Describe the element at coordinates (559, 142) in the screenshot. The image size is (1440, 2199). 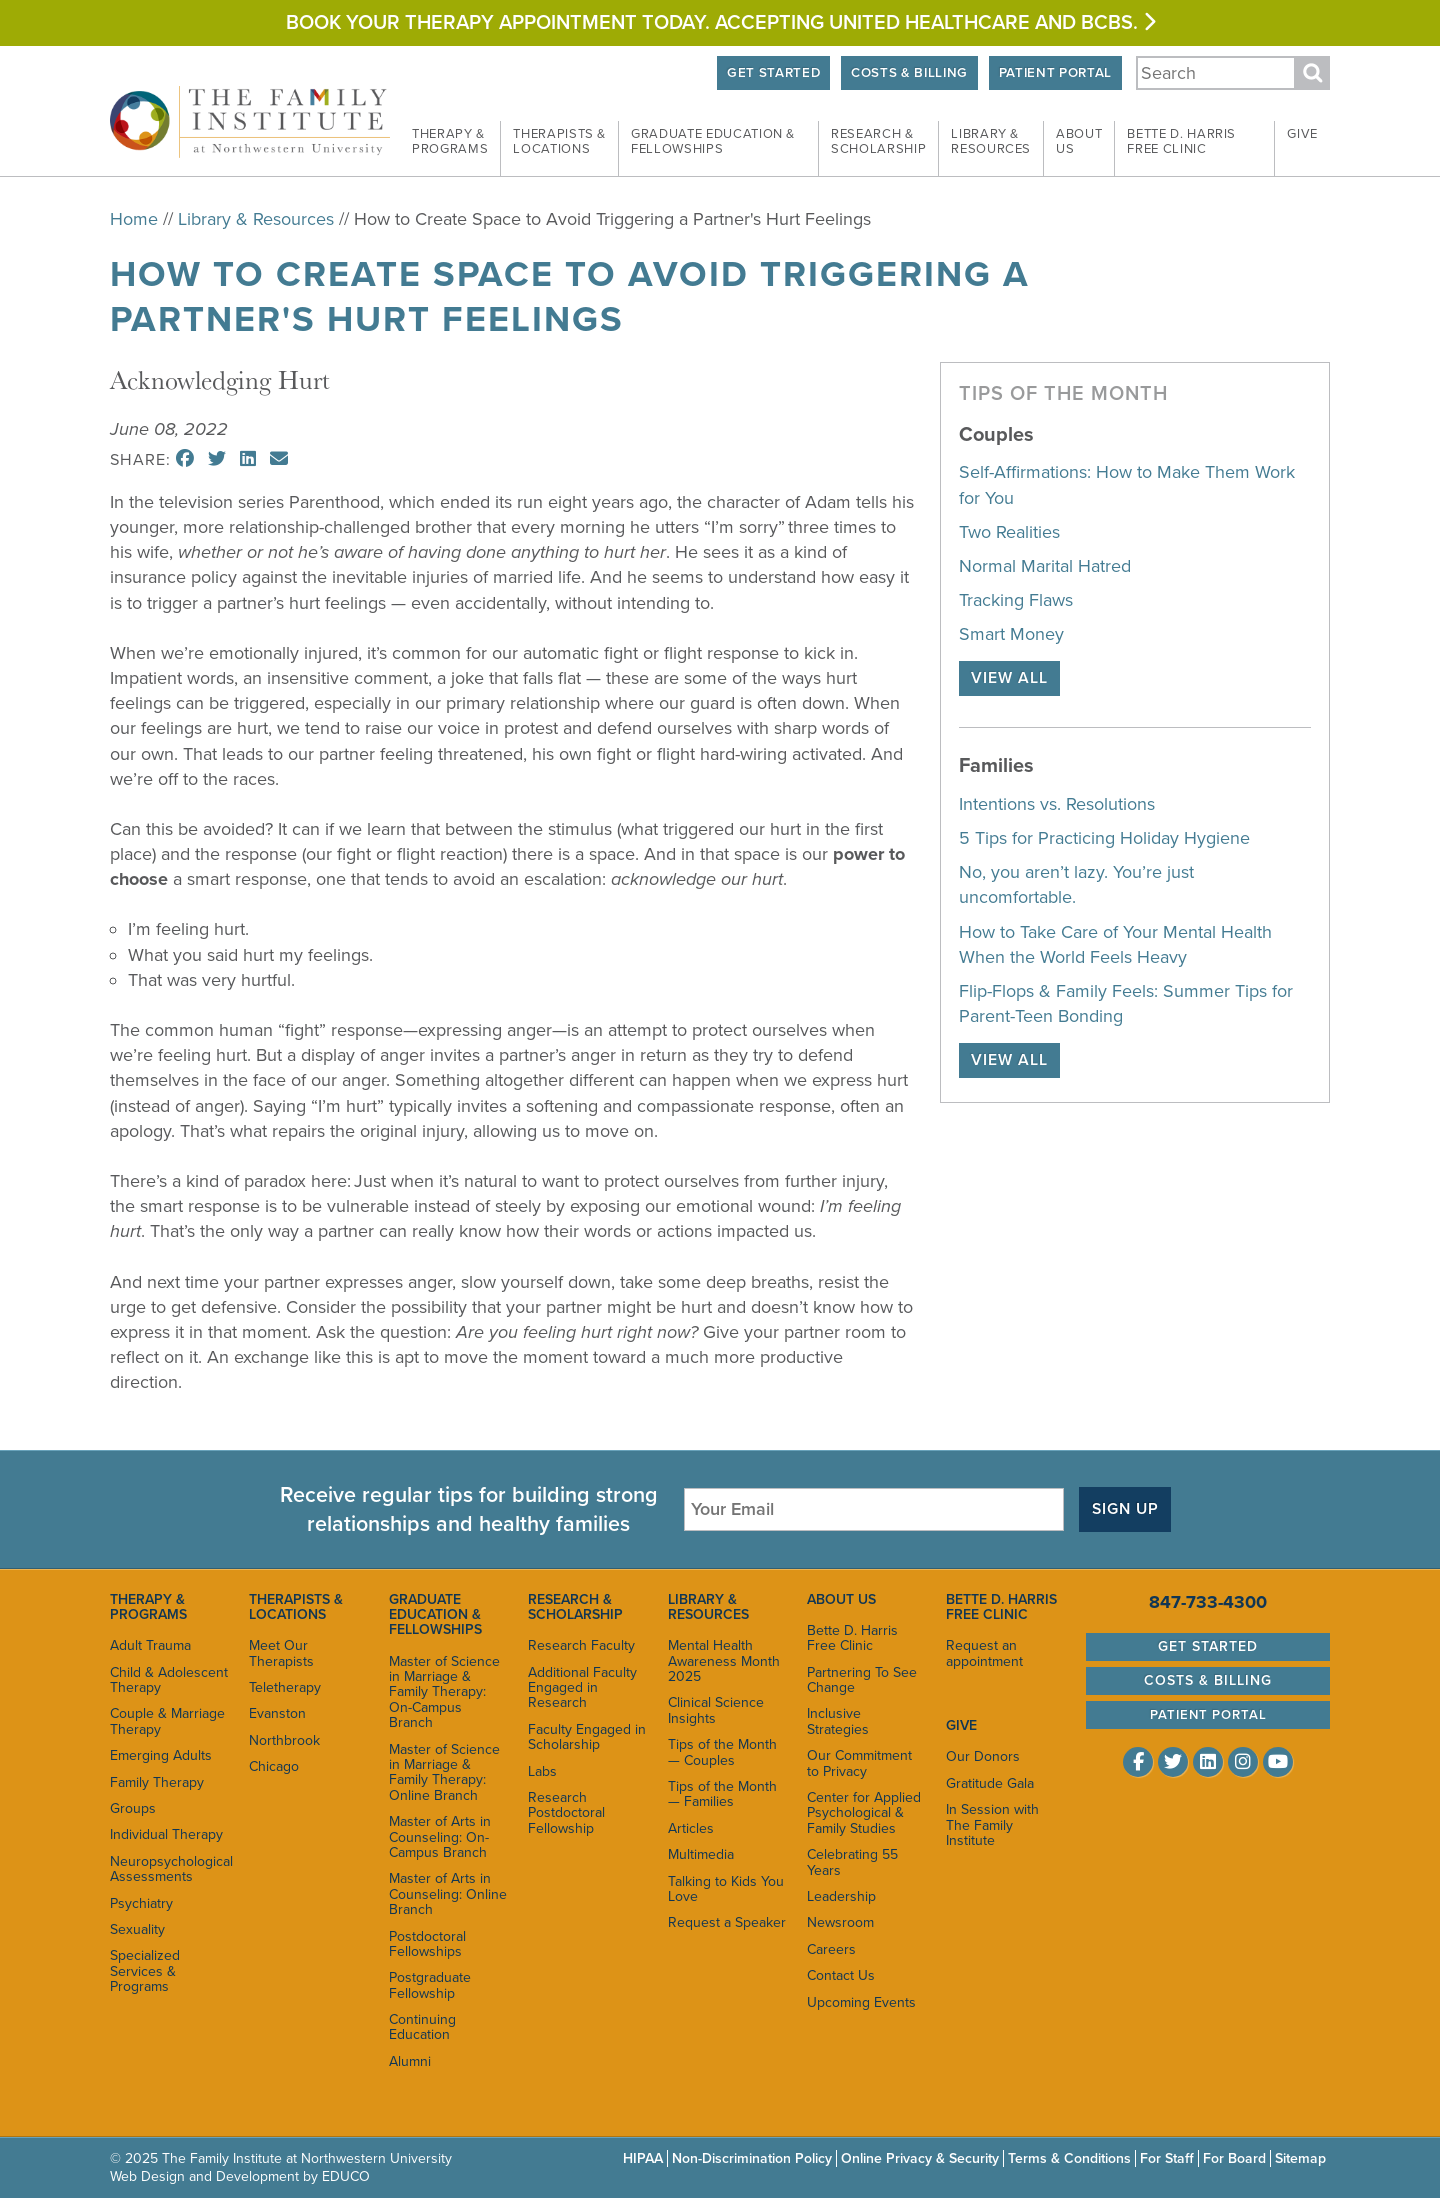
I see `Therapists &` at that location.